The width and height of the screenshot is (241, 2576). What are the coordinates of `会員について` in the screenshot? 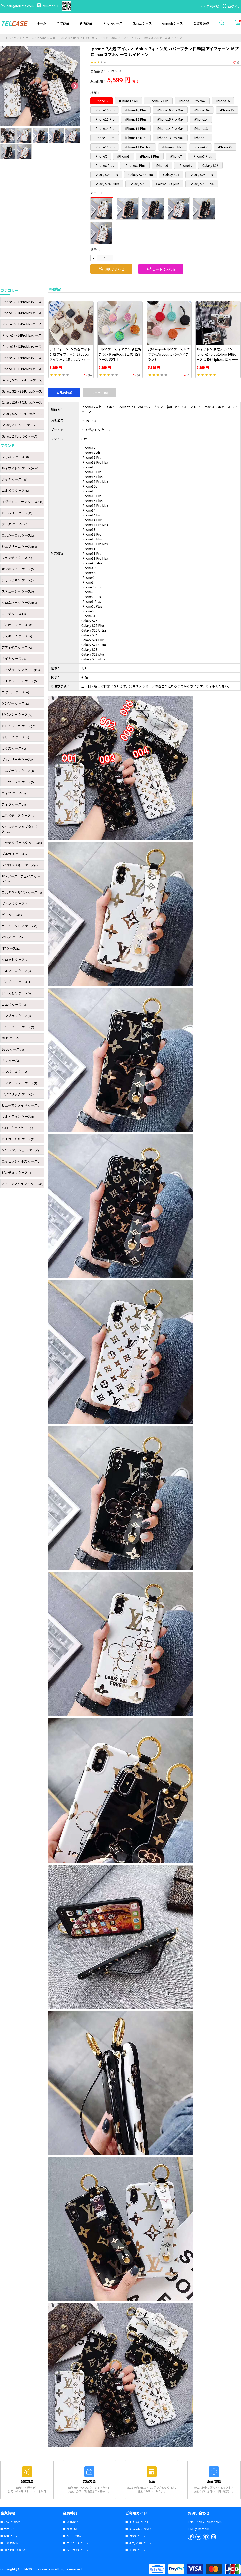 It's located at (73, 2536).